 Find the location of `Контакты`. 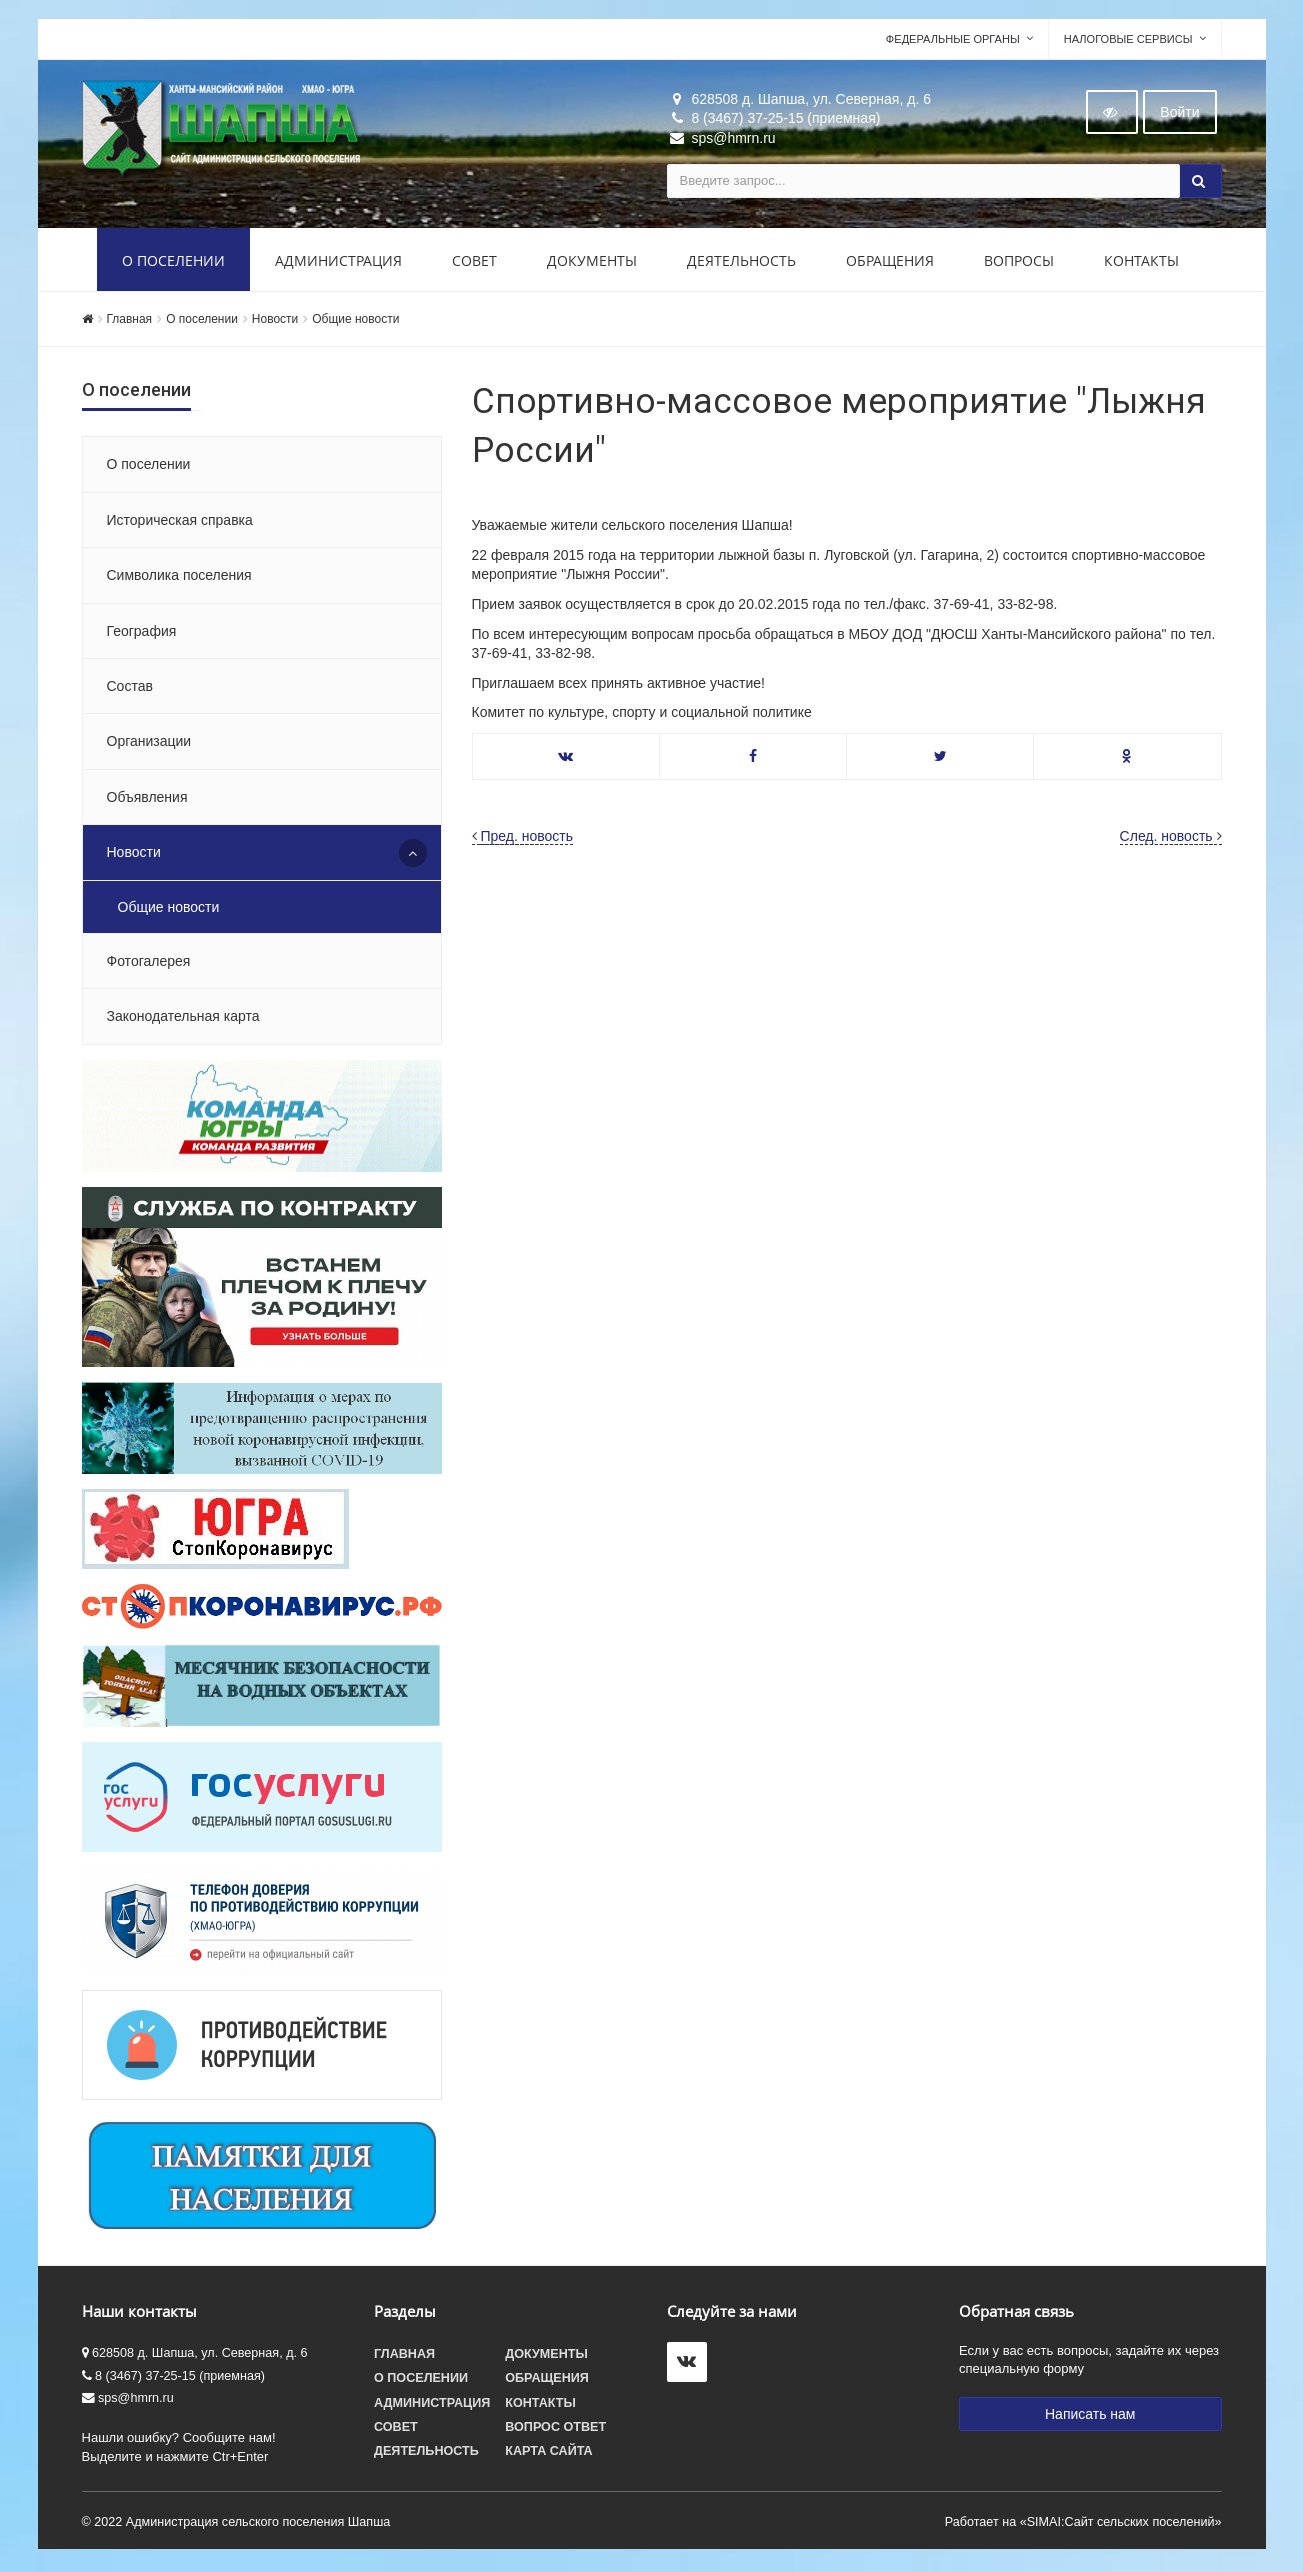

Контакты is located at coordinates (1141, 262).